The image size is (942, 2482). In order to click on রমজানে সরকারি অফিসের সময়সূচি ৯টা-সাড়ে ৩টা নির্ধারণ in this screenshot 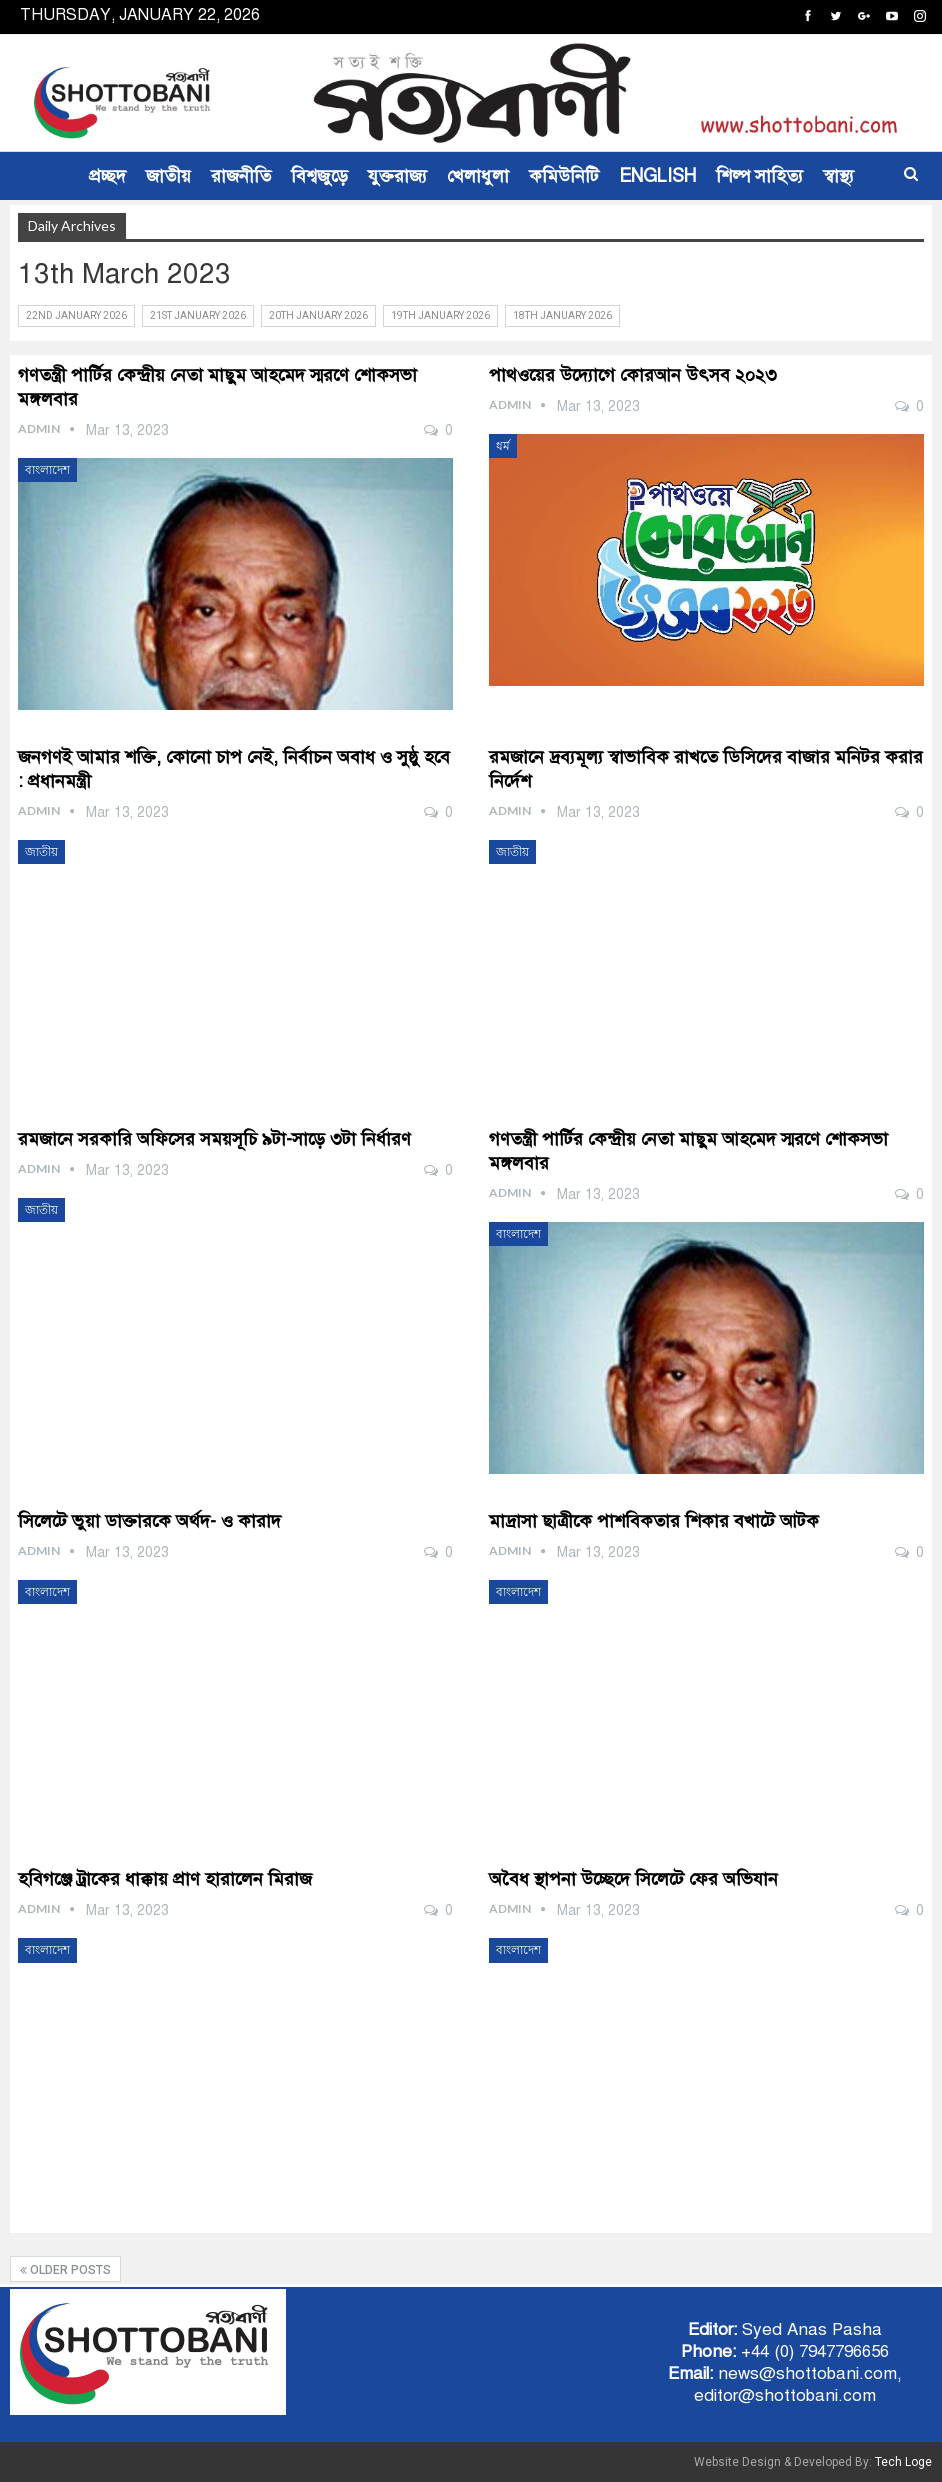, I will do `click(214, 1139)`.